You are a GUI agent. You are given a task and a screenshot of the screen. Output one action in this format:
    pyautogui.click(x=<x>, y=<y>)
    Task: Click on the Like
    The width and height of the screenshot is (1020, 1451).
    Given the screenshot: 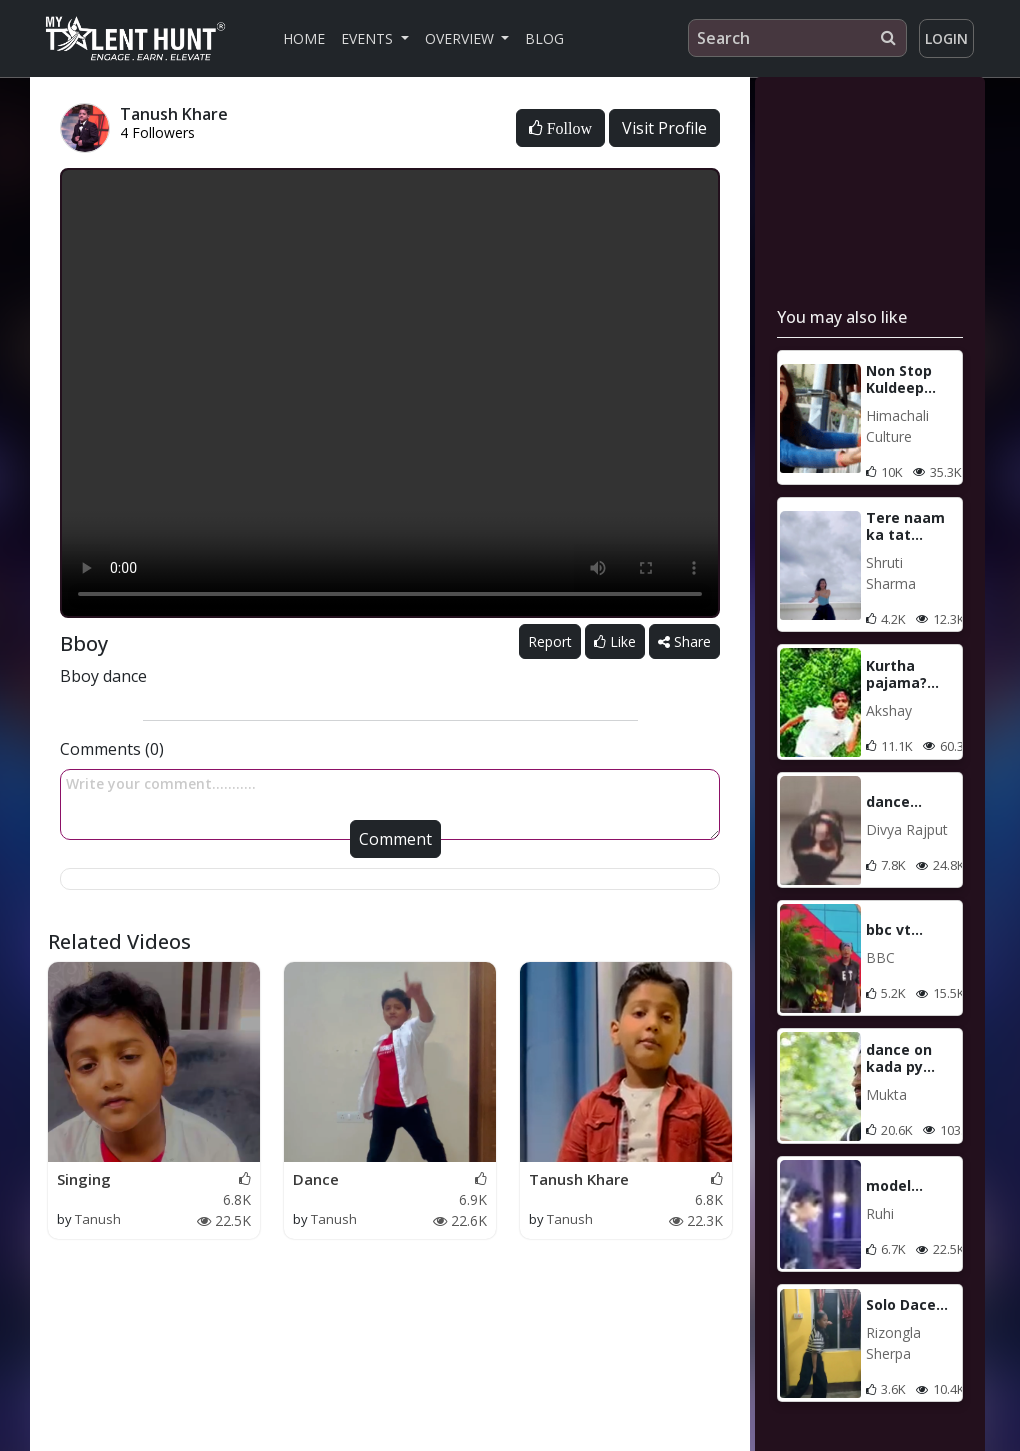 What is the action you would take?
    pyautogui.click(x=615, y=641)
    